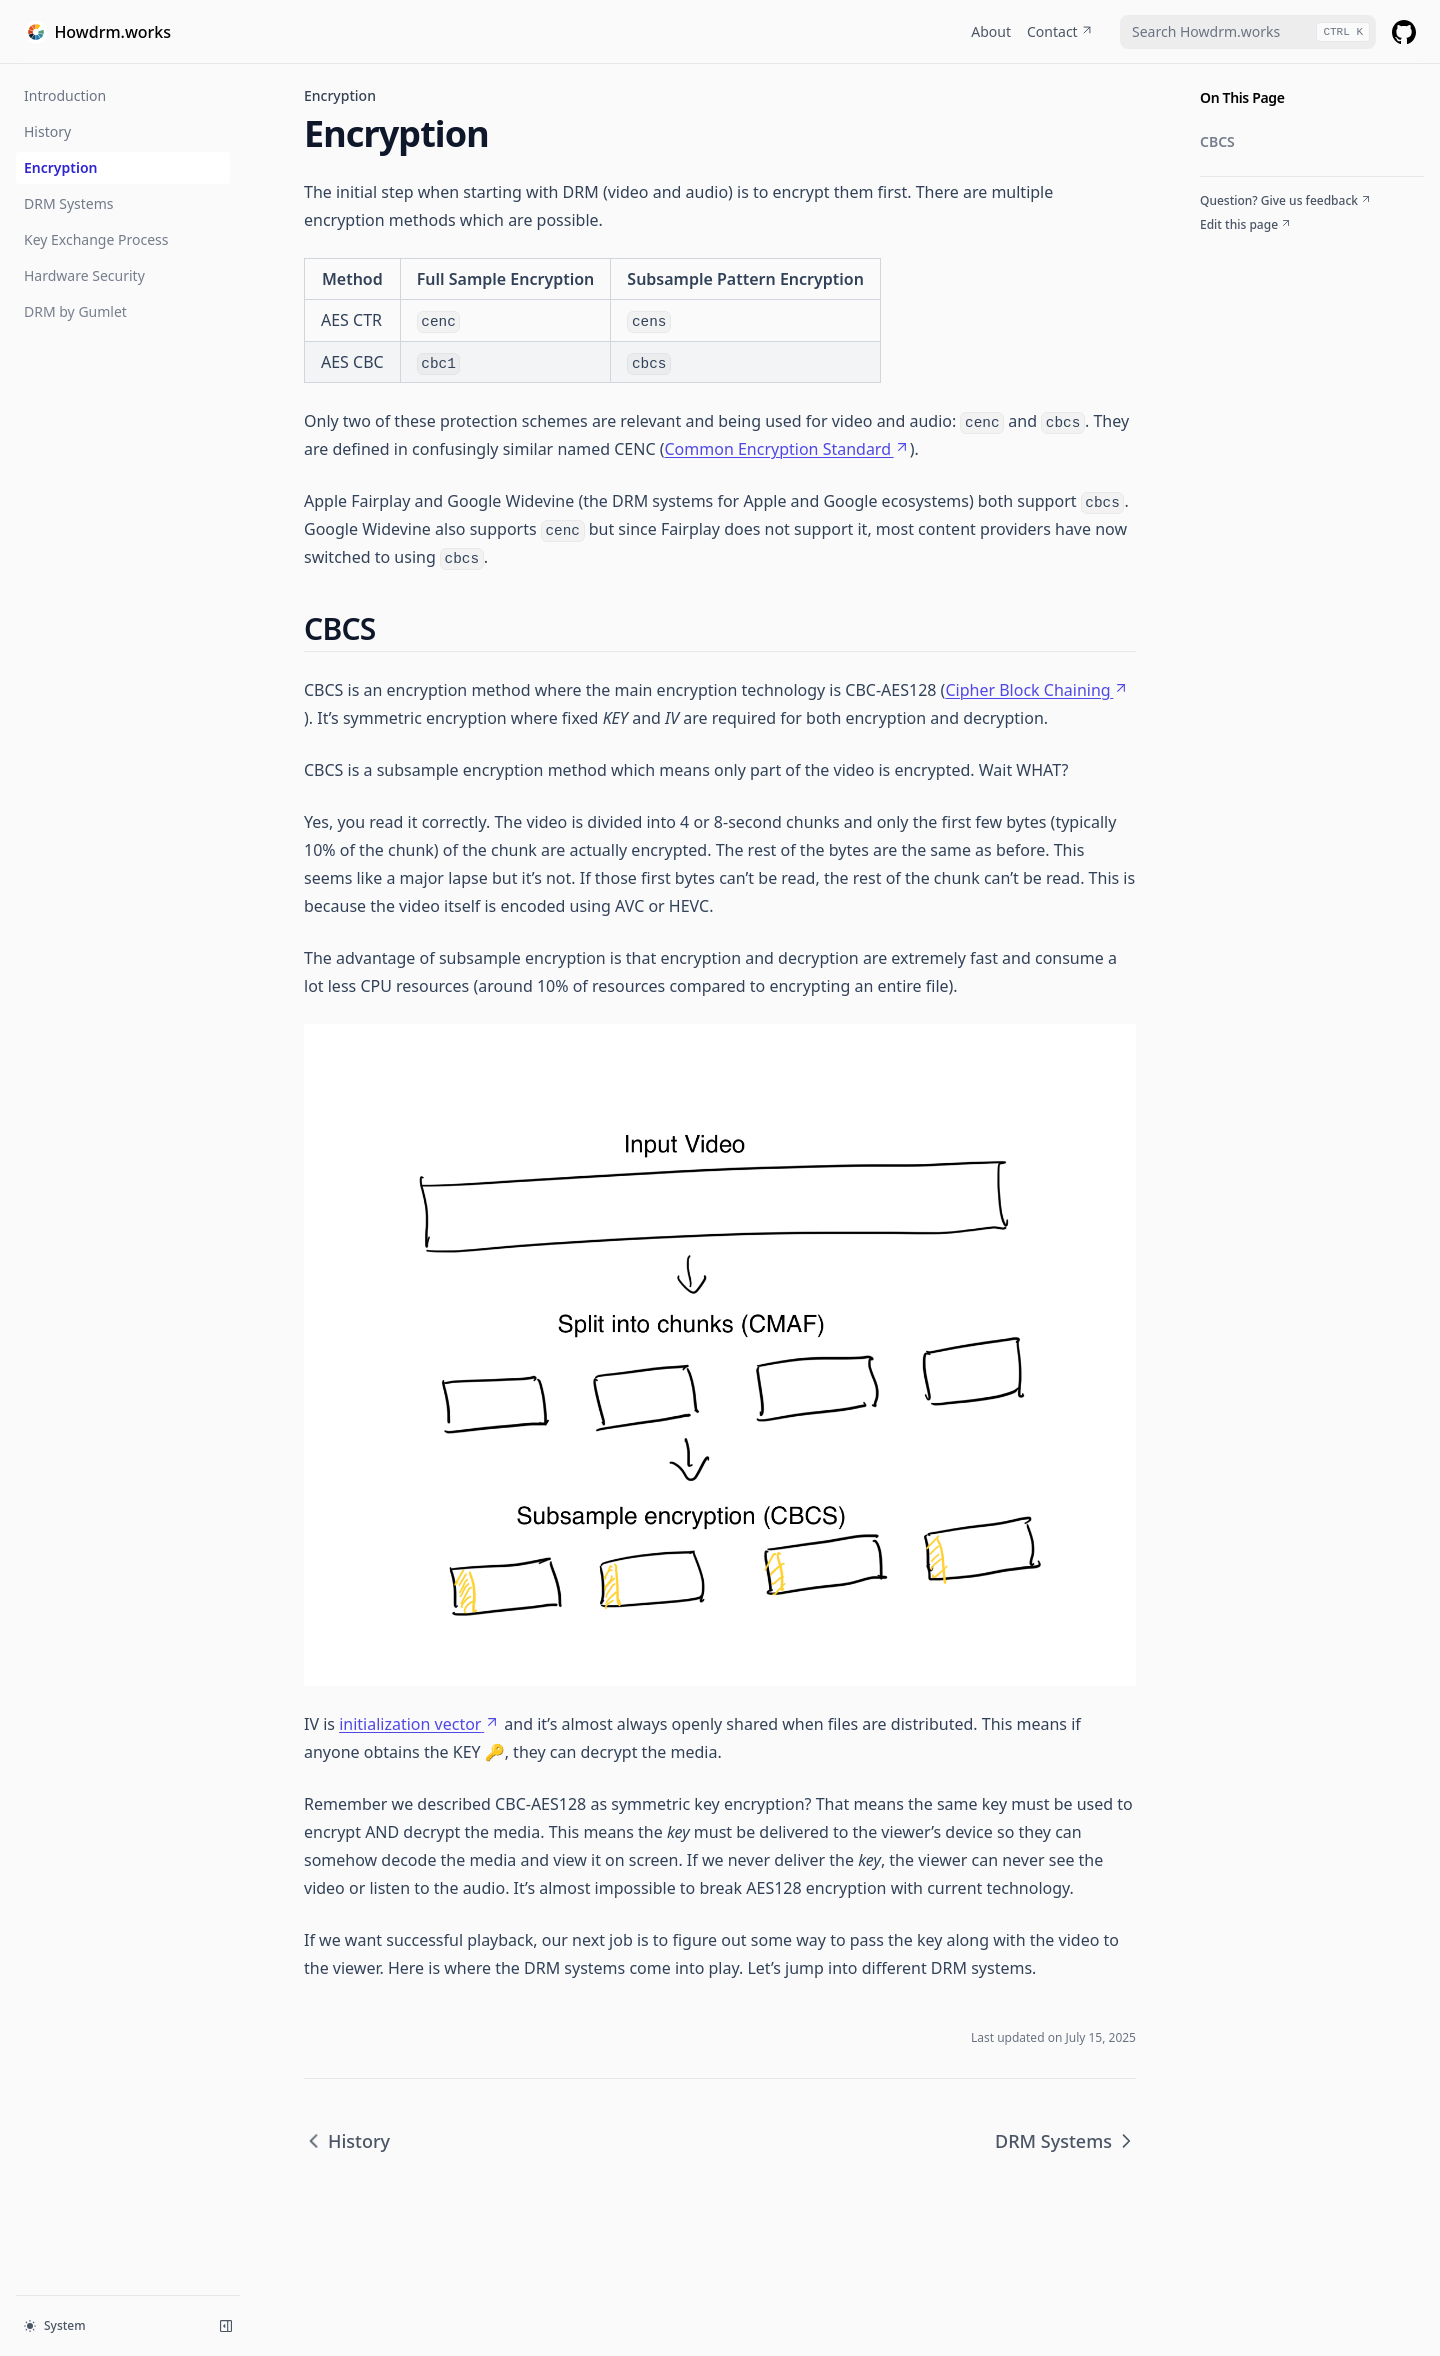 The width and height of the screenshot is (1440, 2356). Describe the element at coordinates (1248, 32) in the screenshot. I see `[combobox]` at that location.